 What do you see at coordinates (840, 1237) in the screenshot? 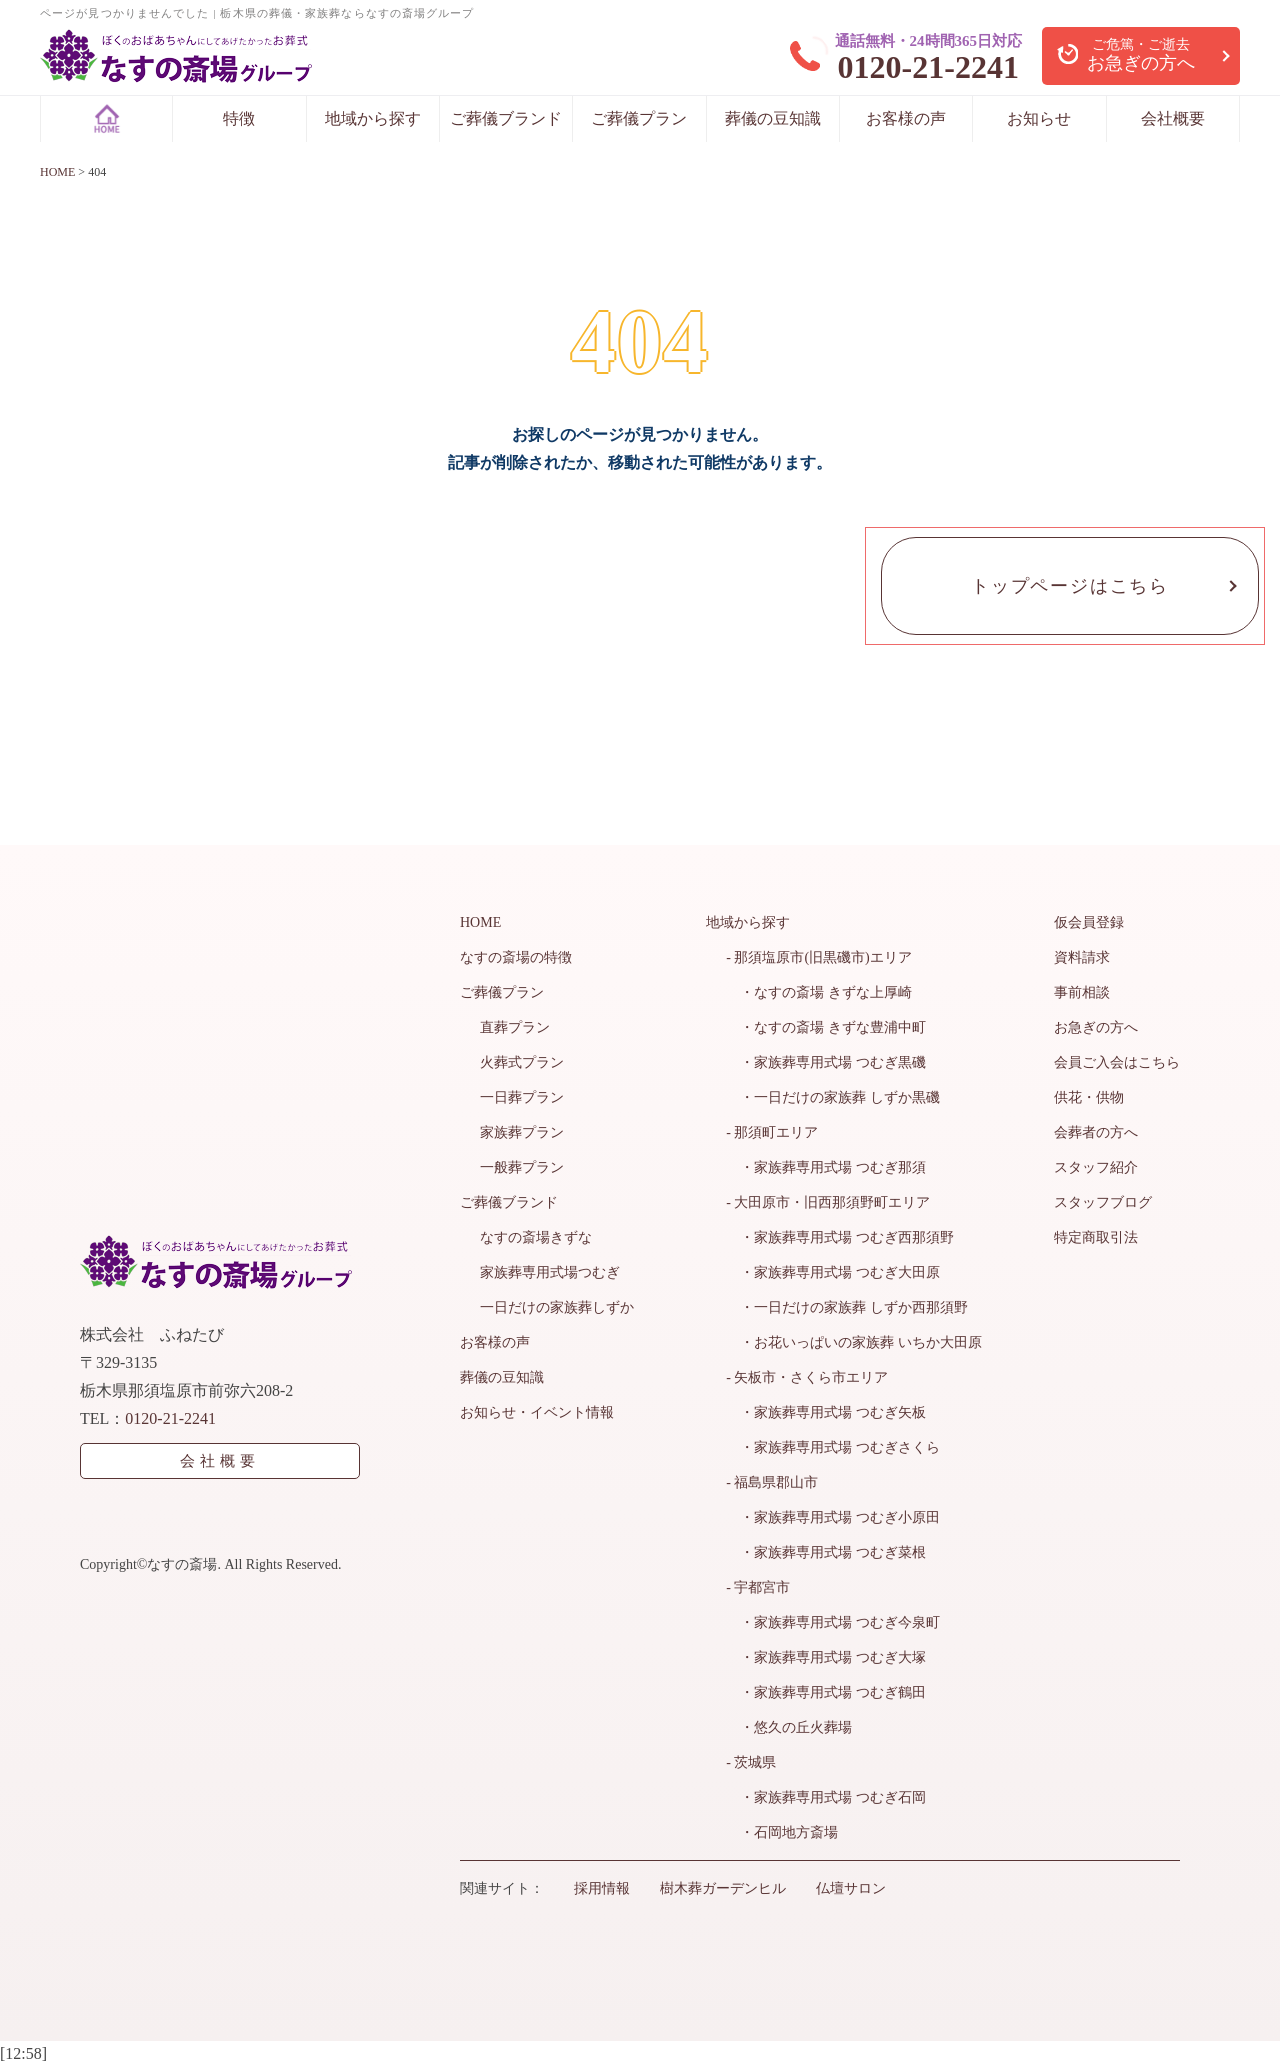
I see `・家族葬専用式場 つむぎ西那須野` at bounding box center [840, 1237].